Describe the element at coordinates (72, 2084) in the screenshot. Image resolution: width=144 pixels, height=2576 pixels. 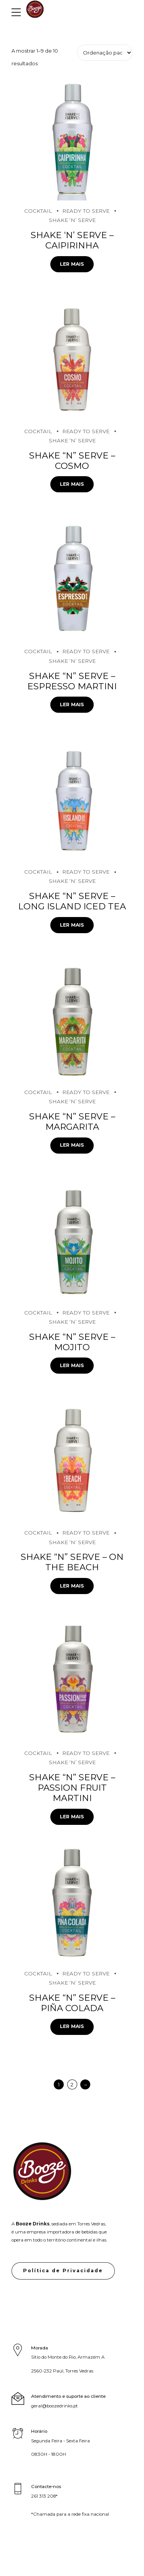
I see `2 [Page 2]` at that location.